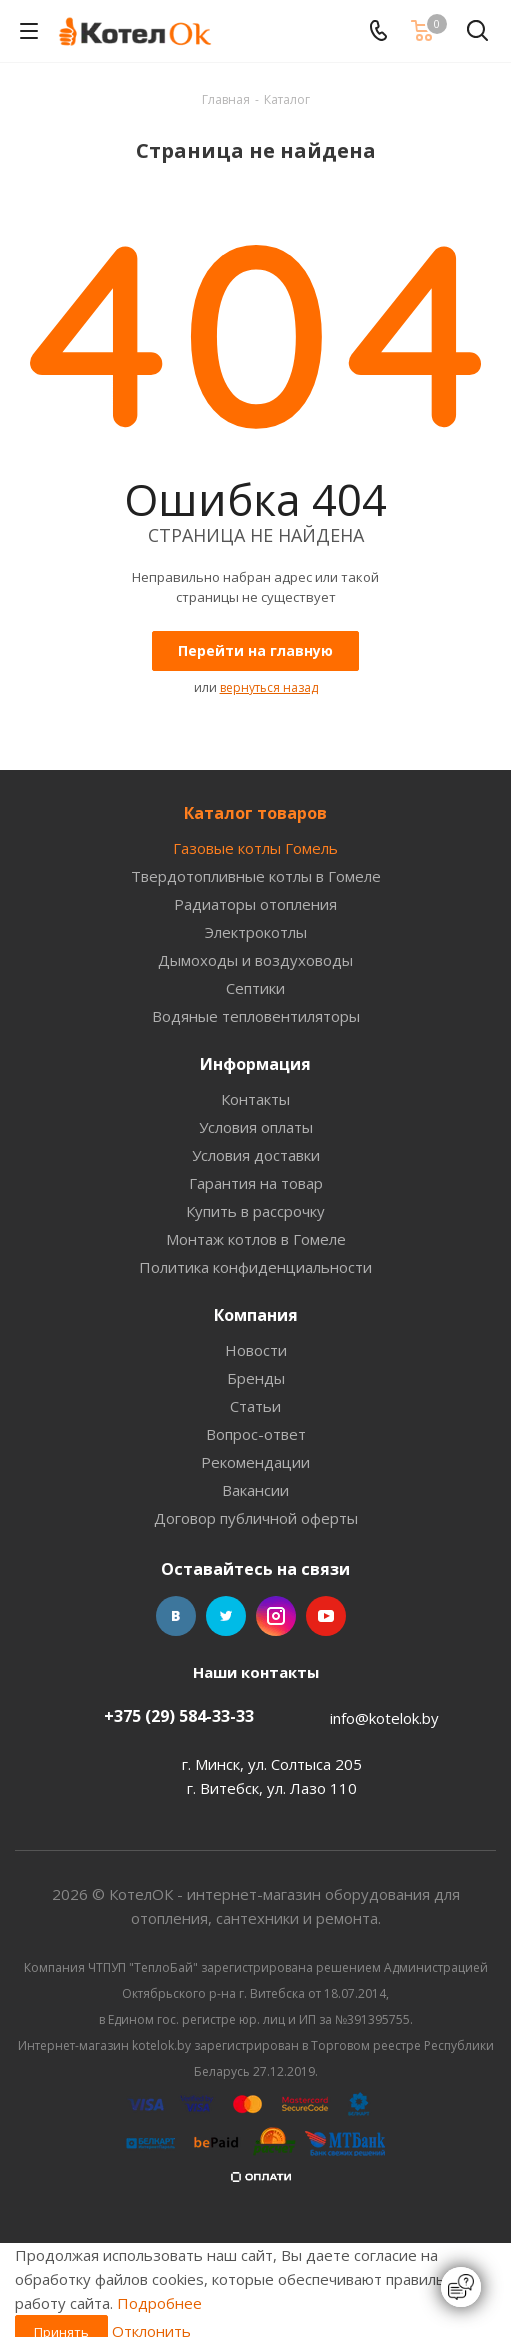 The image size is (511, 2337). I want to click on Радиаторы отопления, so click(255, 904).